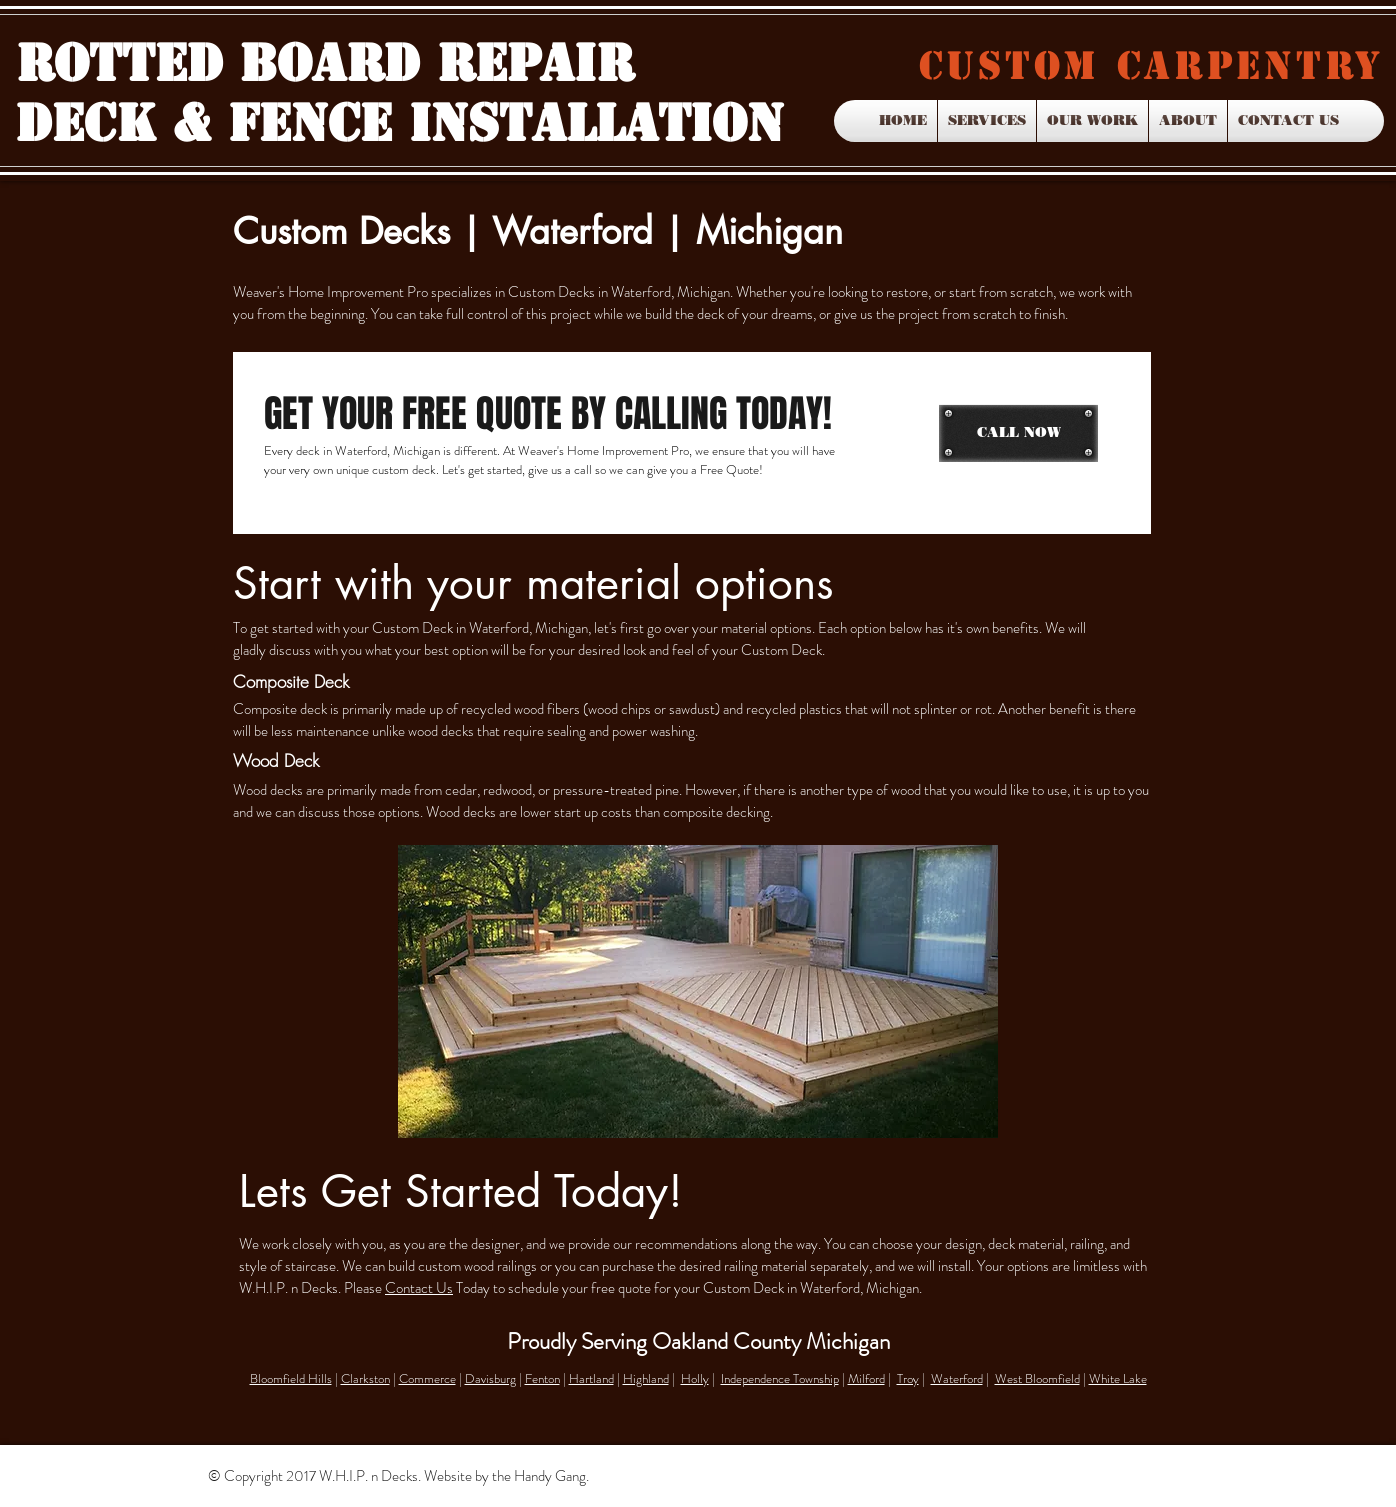  Describe the element at coordinates (1018, 433) in the screenshot. I see `[CALL NOW]` at that location.